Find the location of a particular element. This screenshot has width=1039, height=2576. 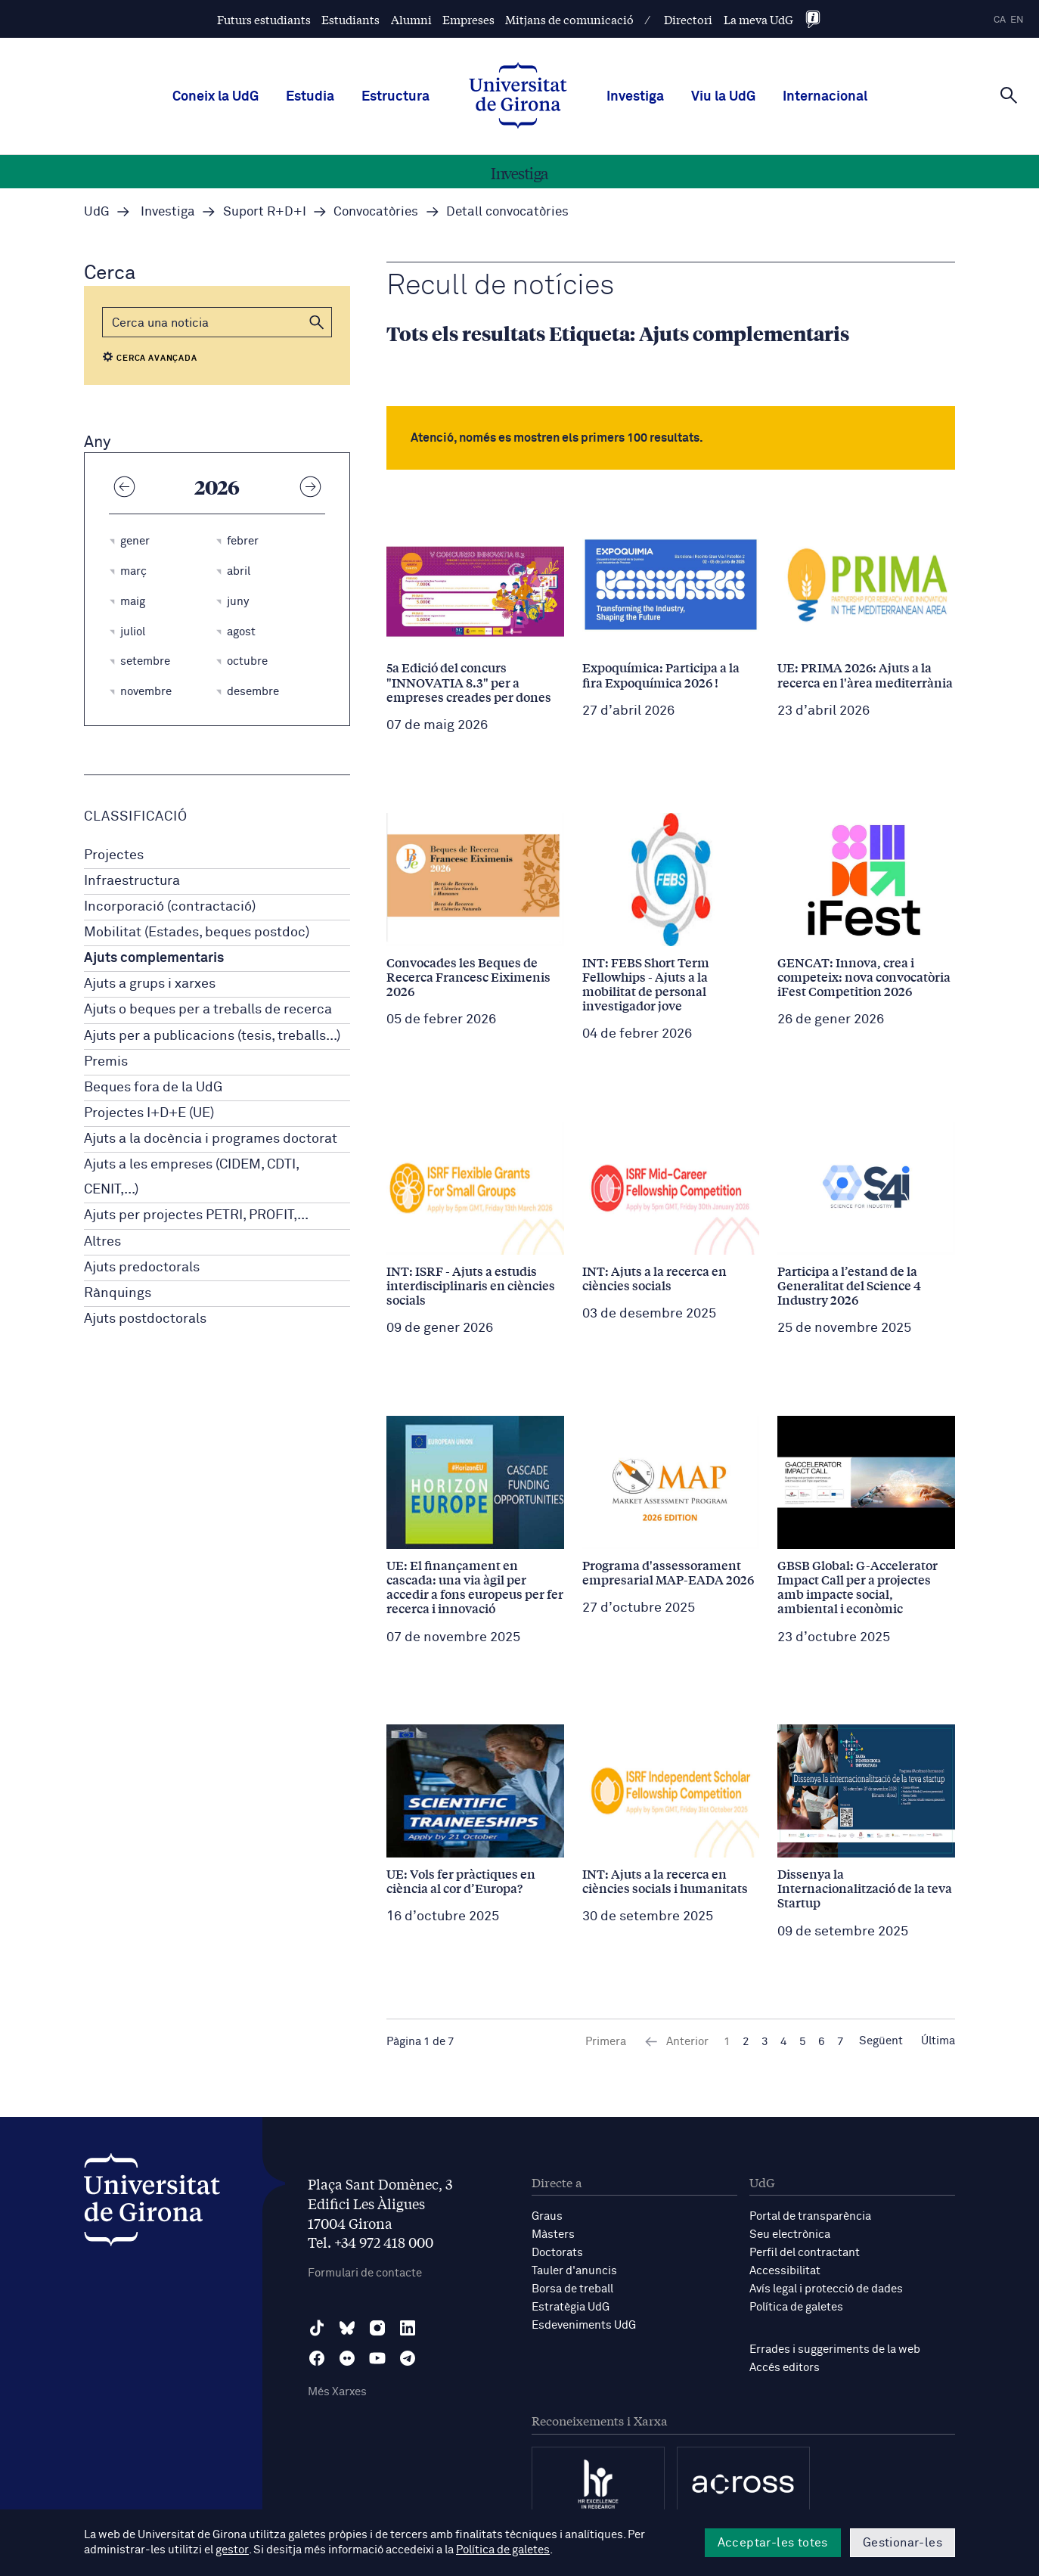

La meva UdG is located at coordinates (758, 19).